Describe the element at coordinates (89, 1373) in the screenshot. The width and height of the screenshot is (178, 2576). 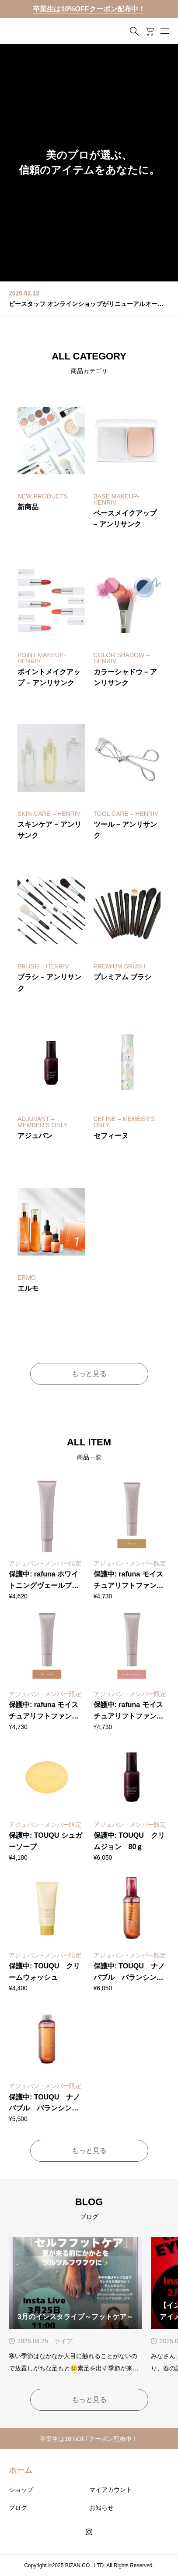
I see `もっと見る` at that location.